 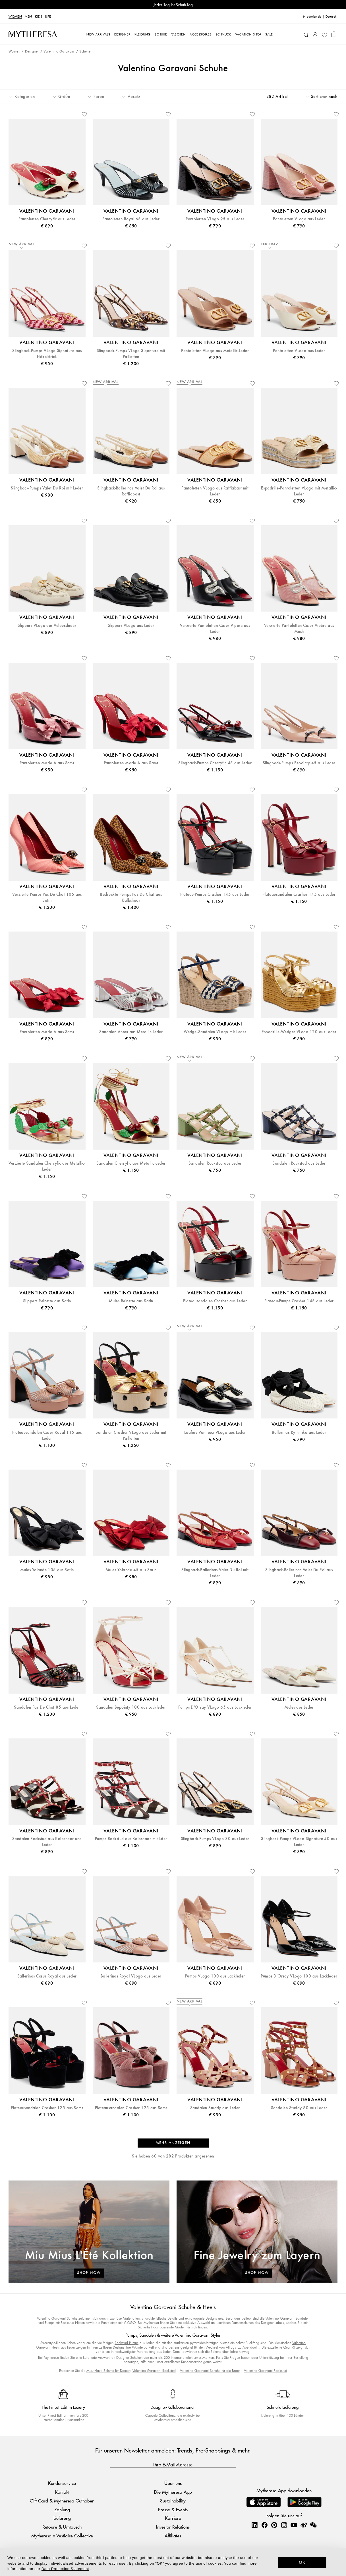 What do you see at coordinates (46, 219) in the screenshot?
I see `Pantoletten Cherryfic aus Leder` at bounding box center [46, 219].